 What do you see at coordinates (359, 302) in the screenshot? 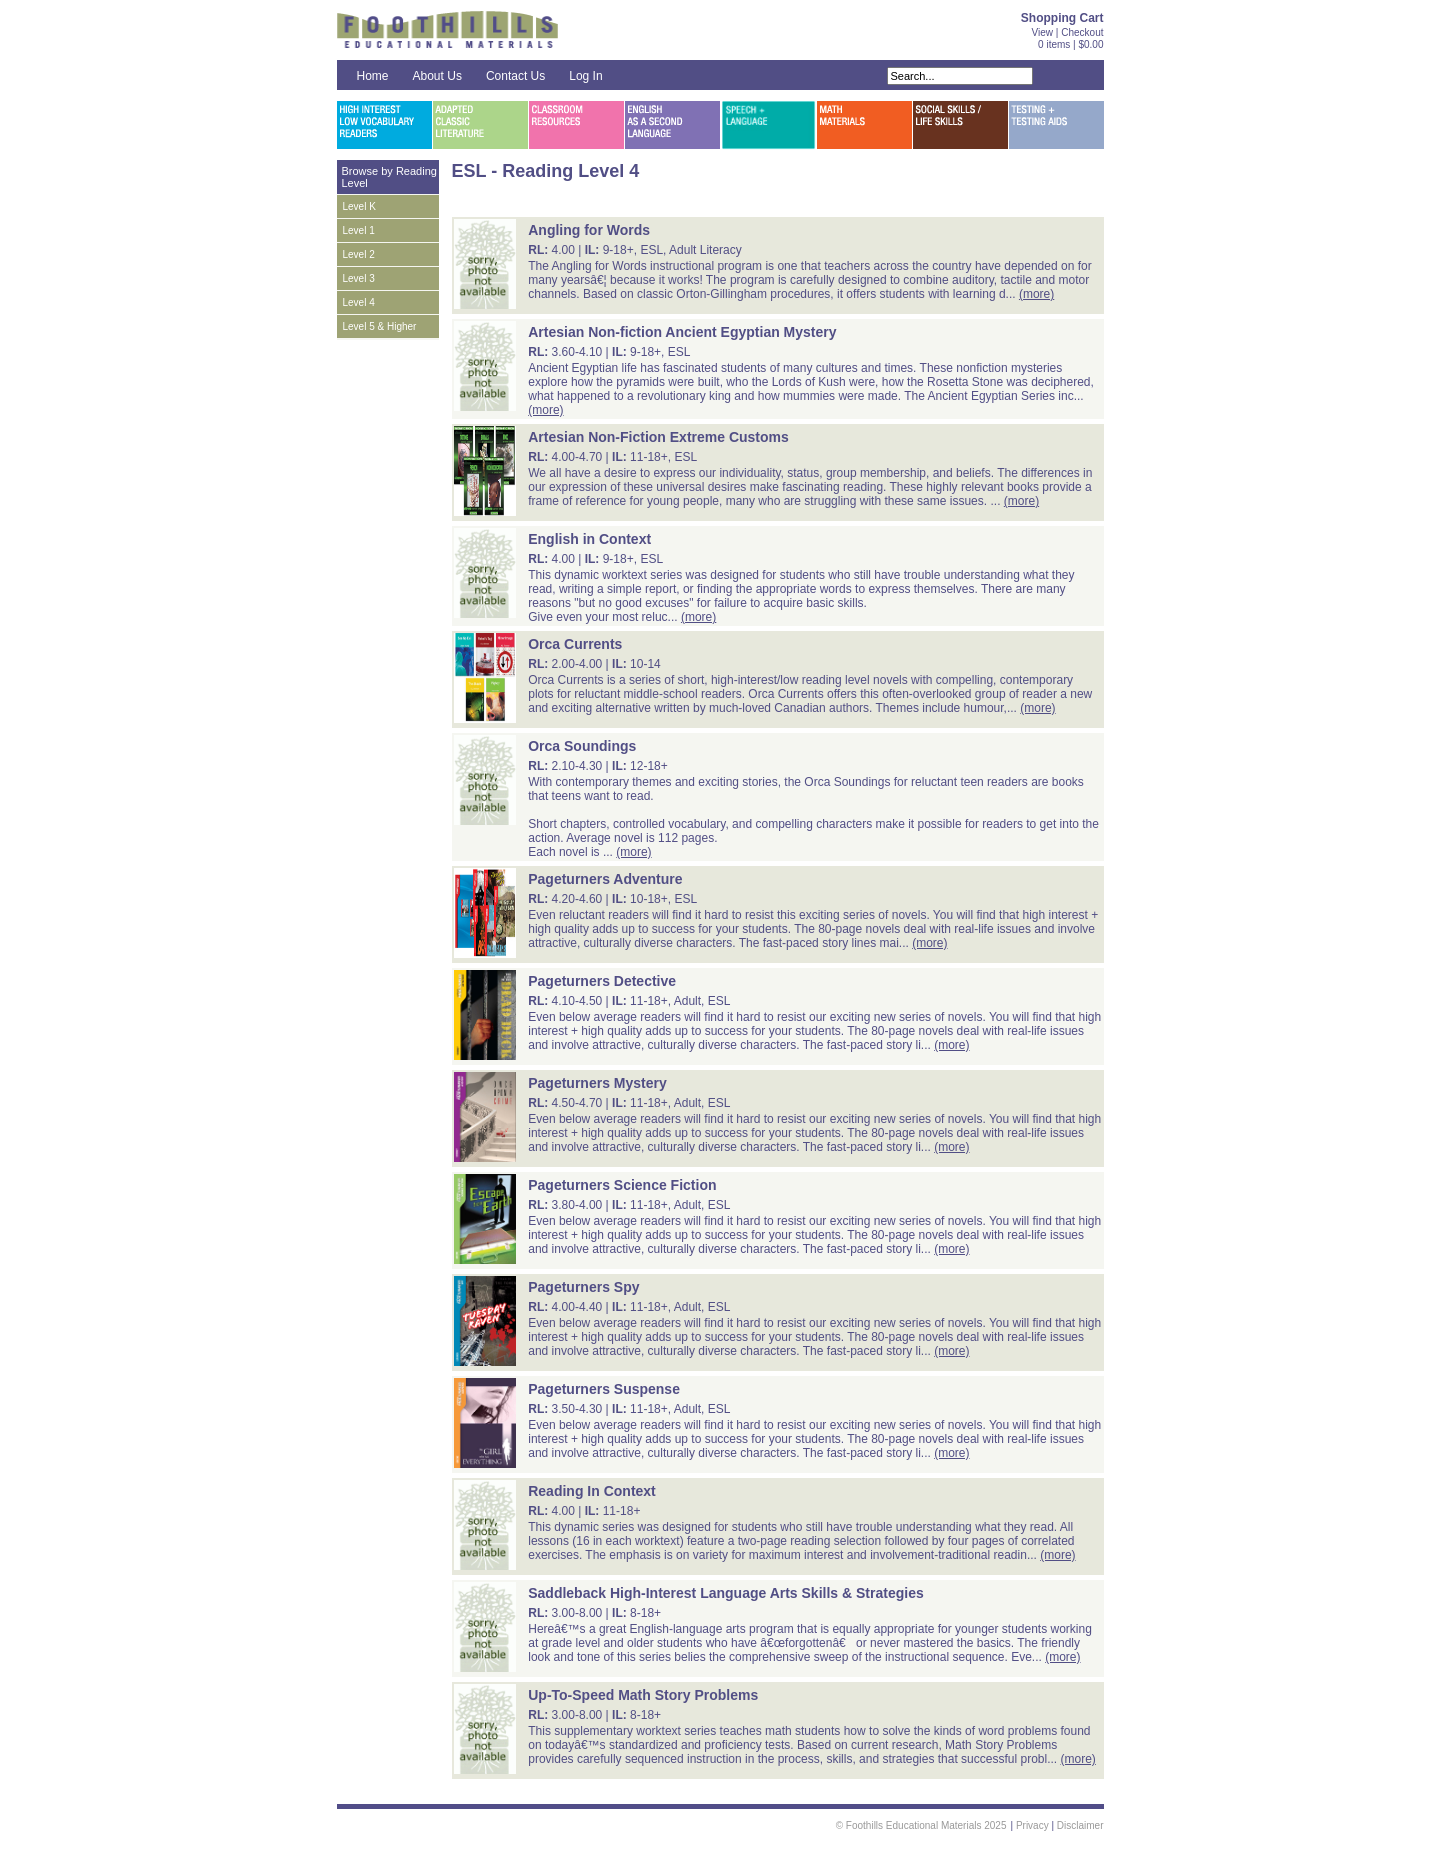
I see `Level 4` at bounding box center [359, 302].